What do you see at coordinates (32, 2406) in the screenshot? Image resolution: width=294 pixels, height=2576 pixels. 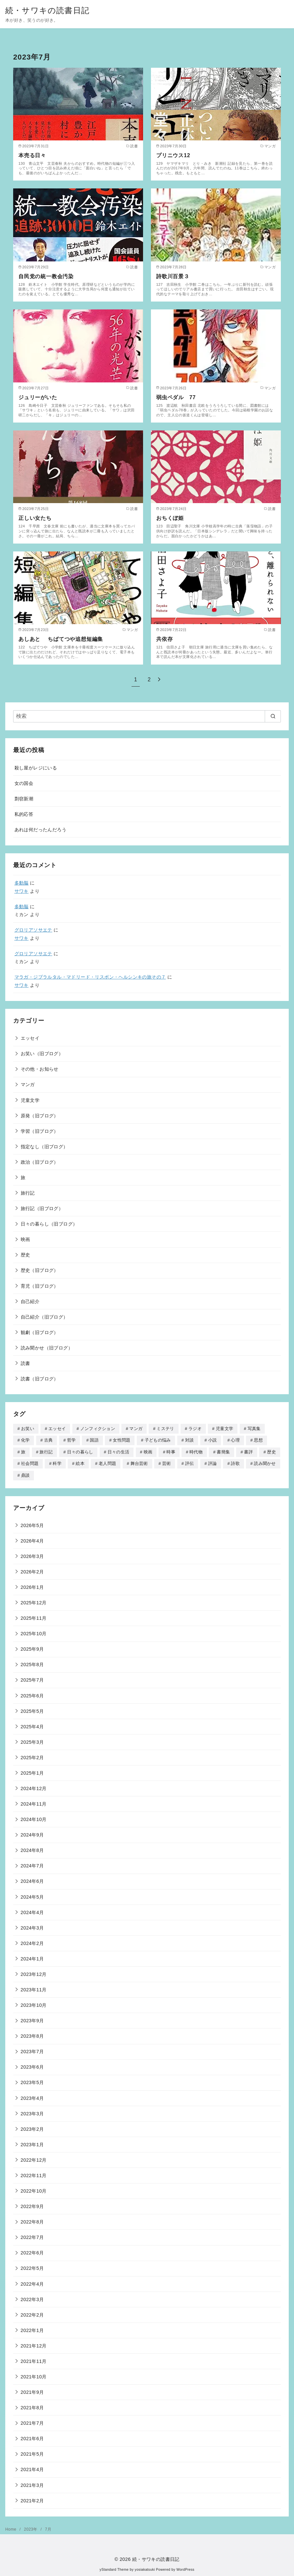 I see `2021年8月` at bounding box center [32, 2406].